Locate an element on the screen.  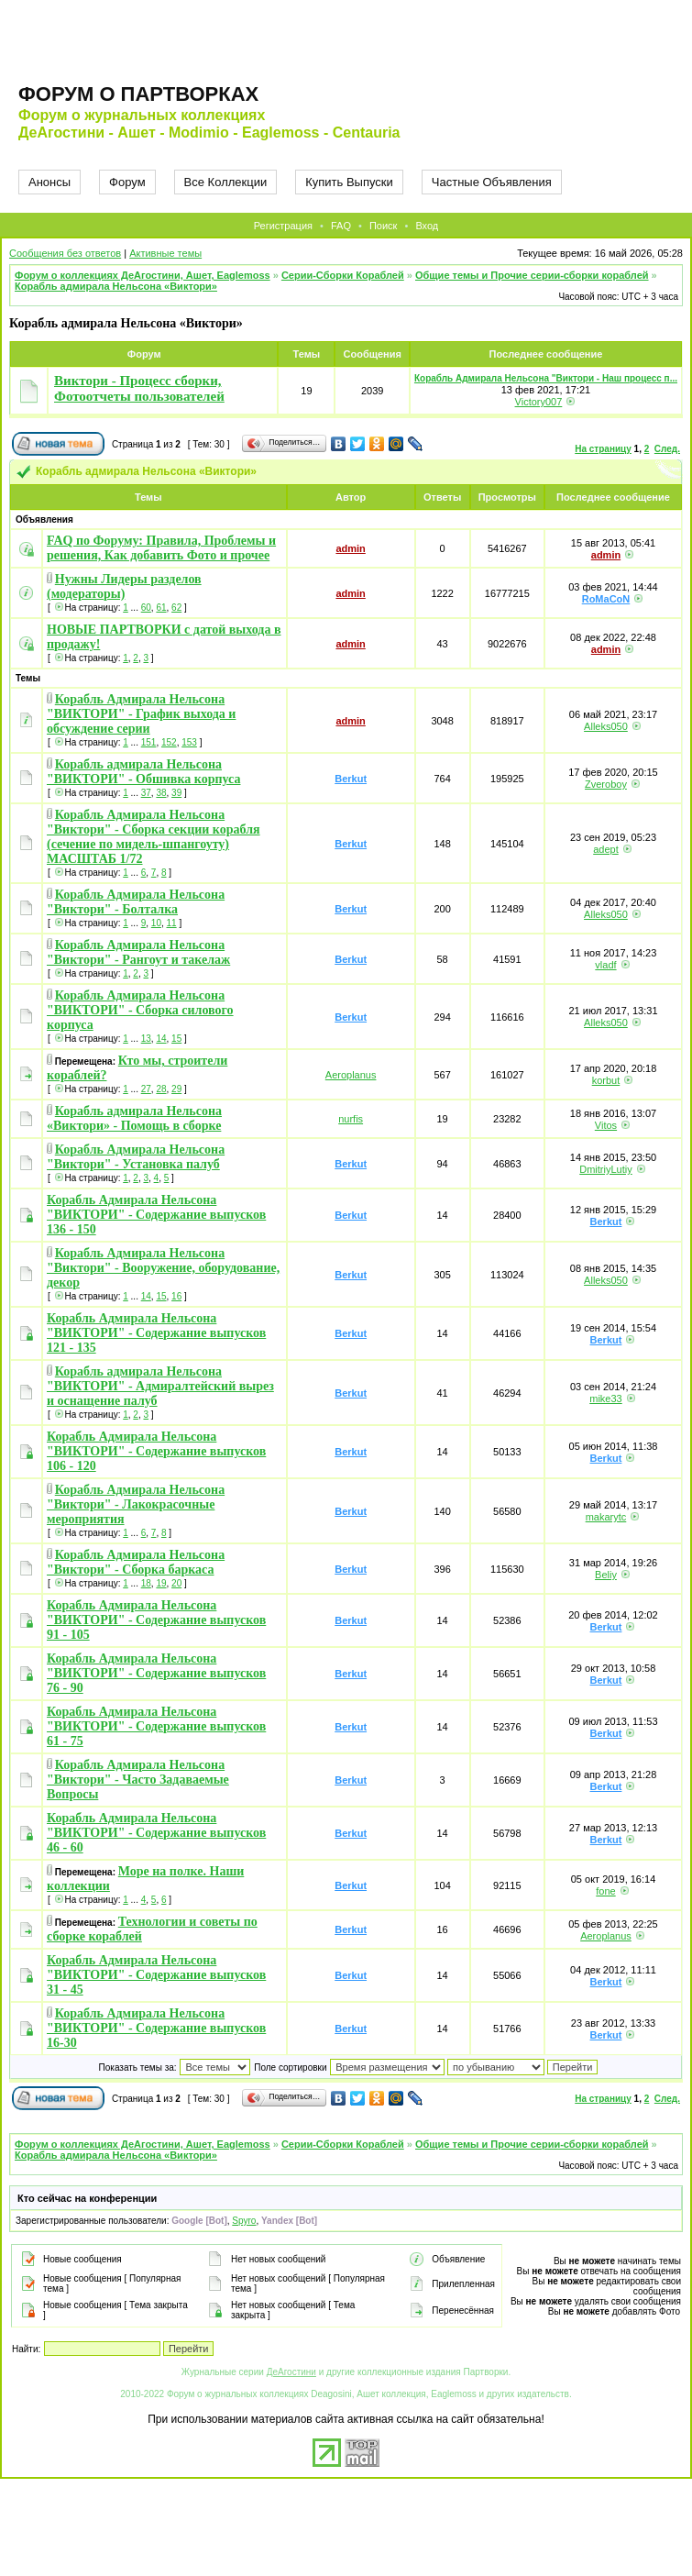
Корабль Адмирала Нельсона "Виктори" - Лакокрасочные мероприятия is located at coordinates (136, 1504).